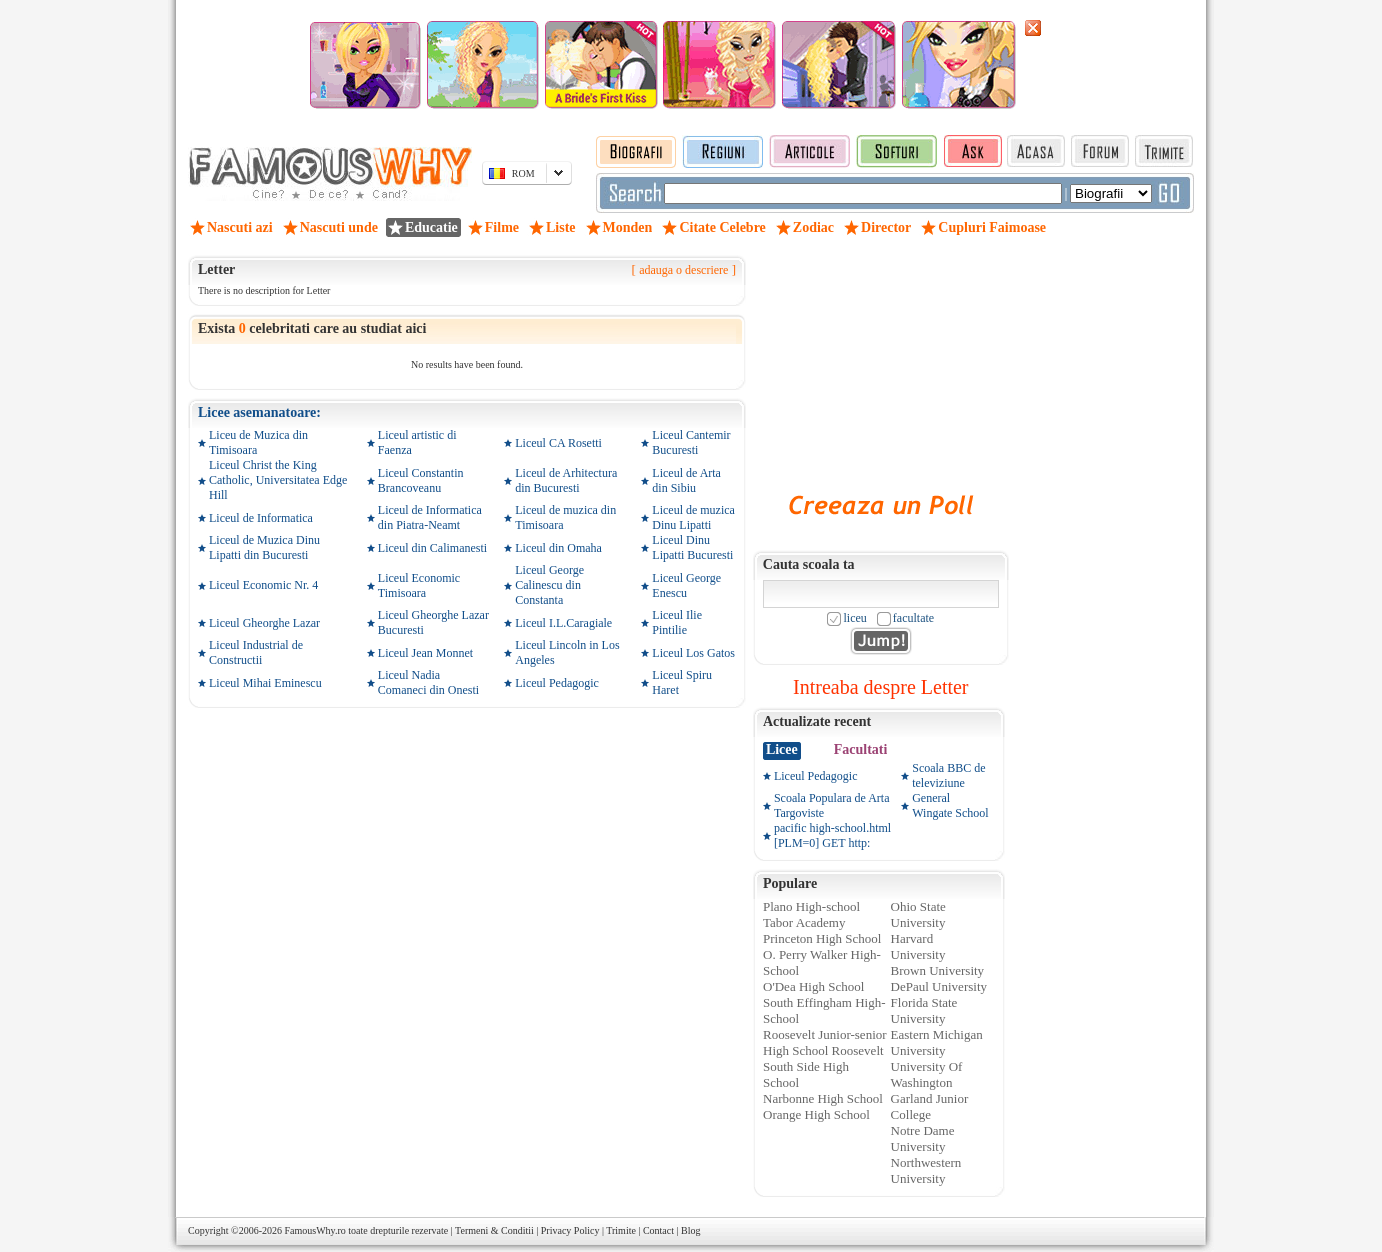 Image resolution: width=1382 pixels, height=1252 pixels. I want to click on Liceul George Calinescu din Constanta, so click(549, 585).